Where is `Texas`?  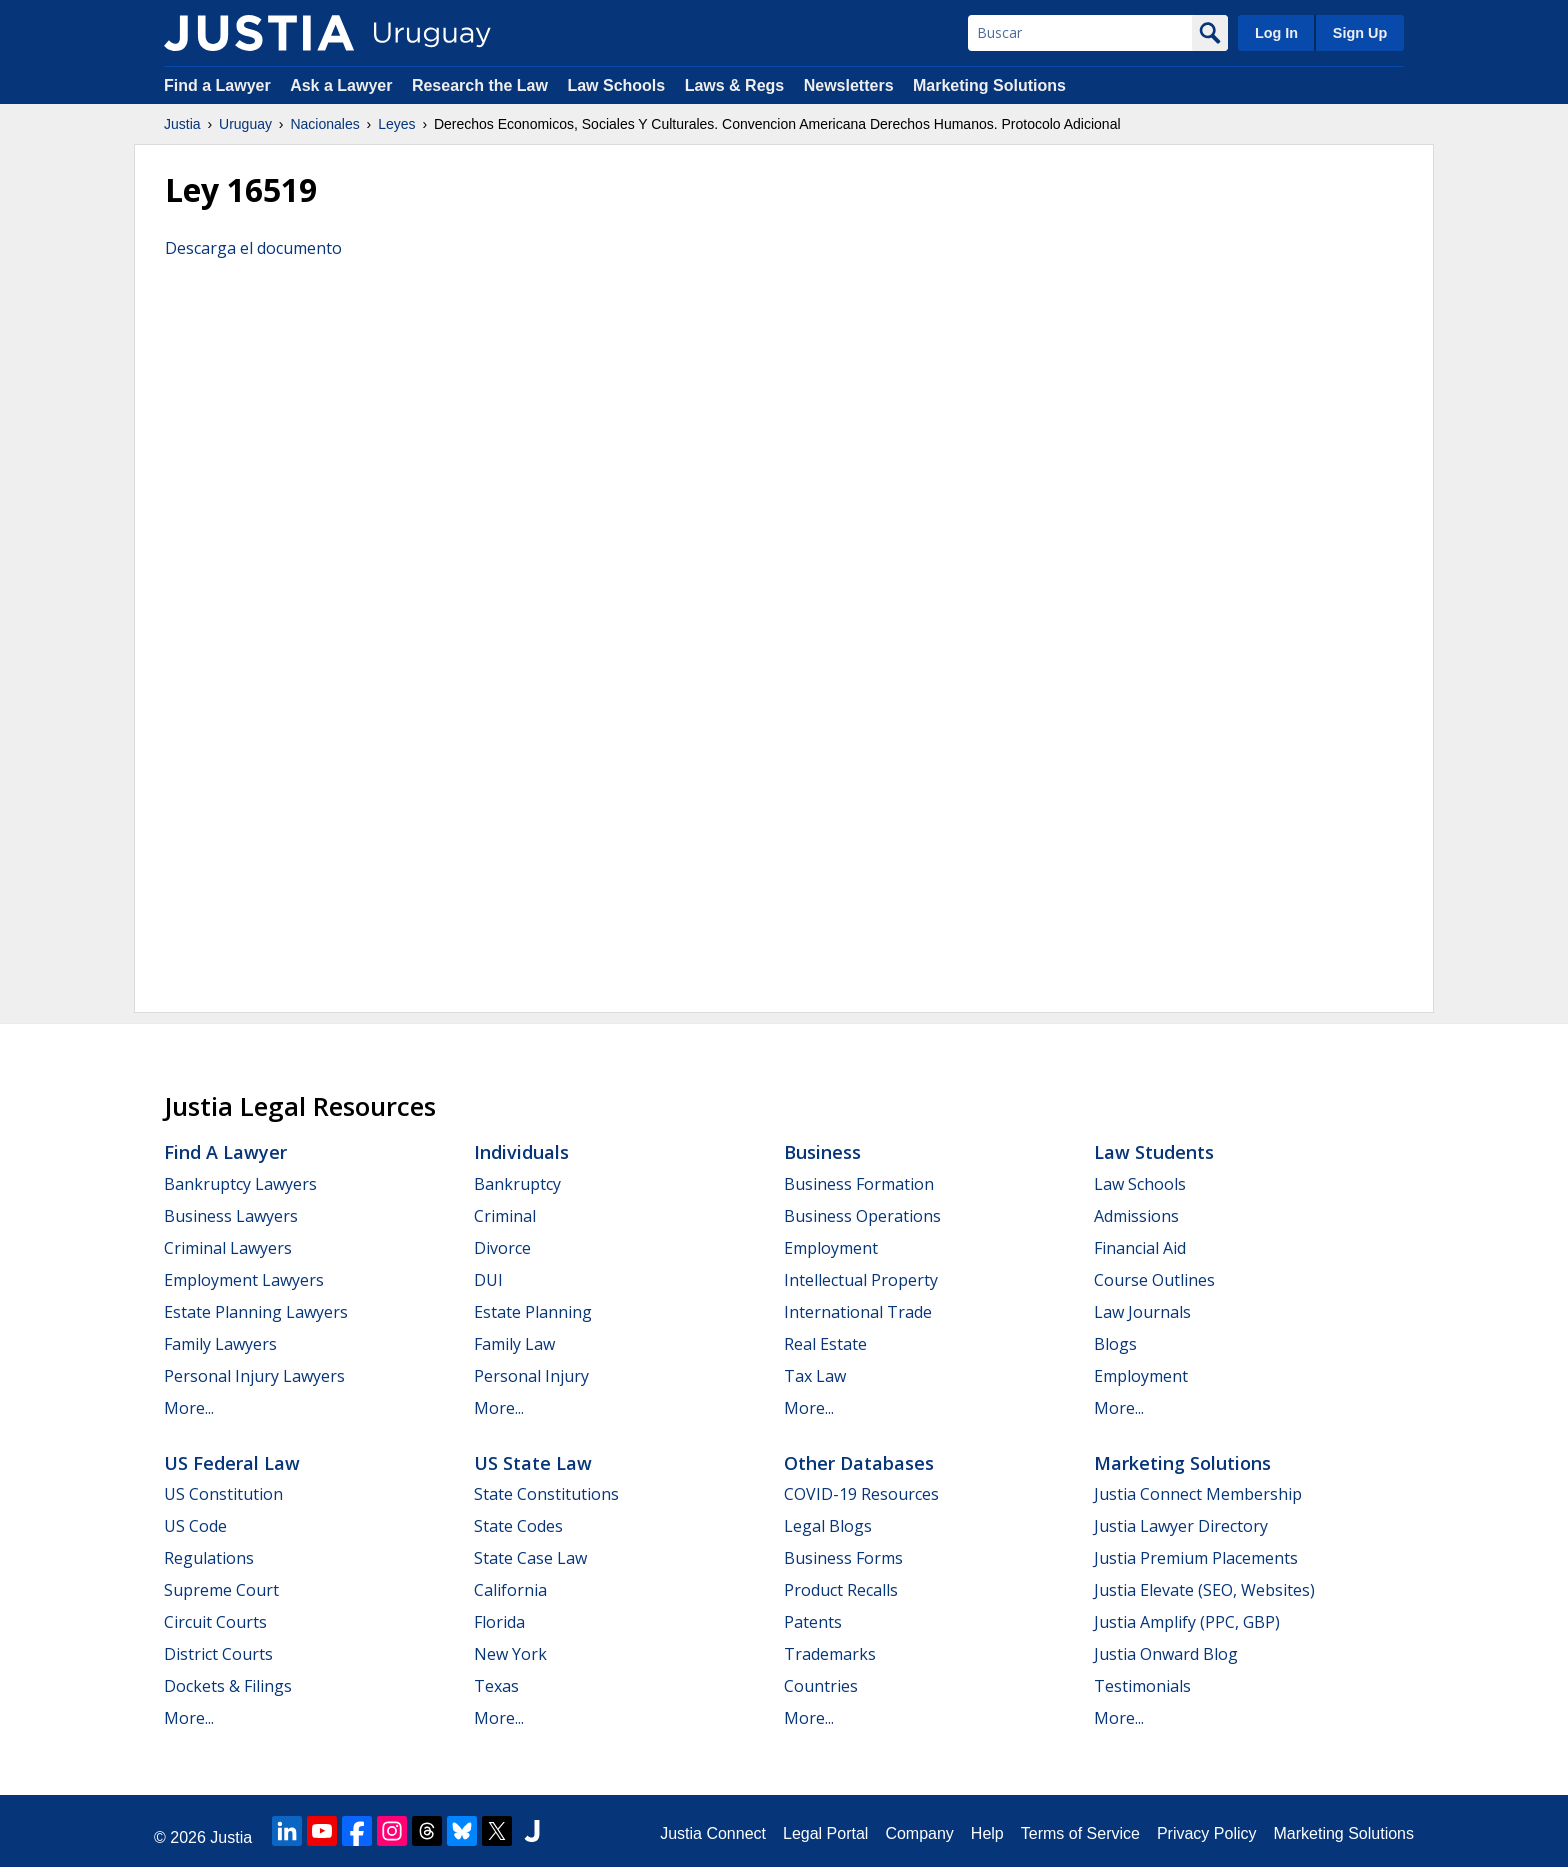
Texas is located at coordinates (496, 1686).